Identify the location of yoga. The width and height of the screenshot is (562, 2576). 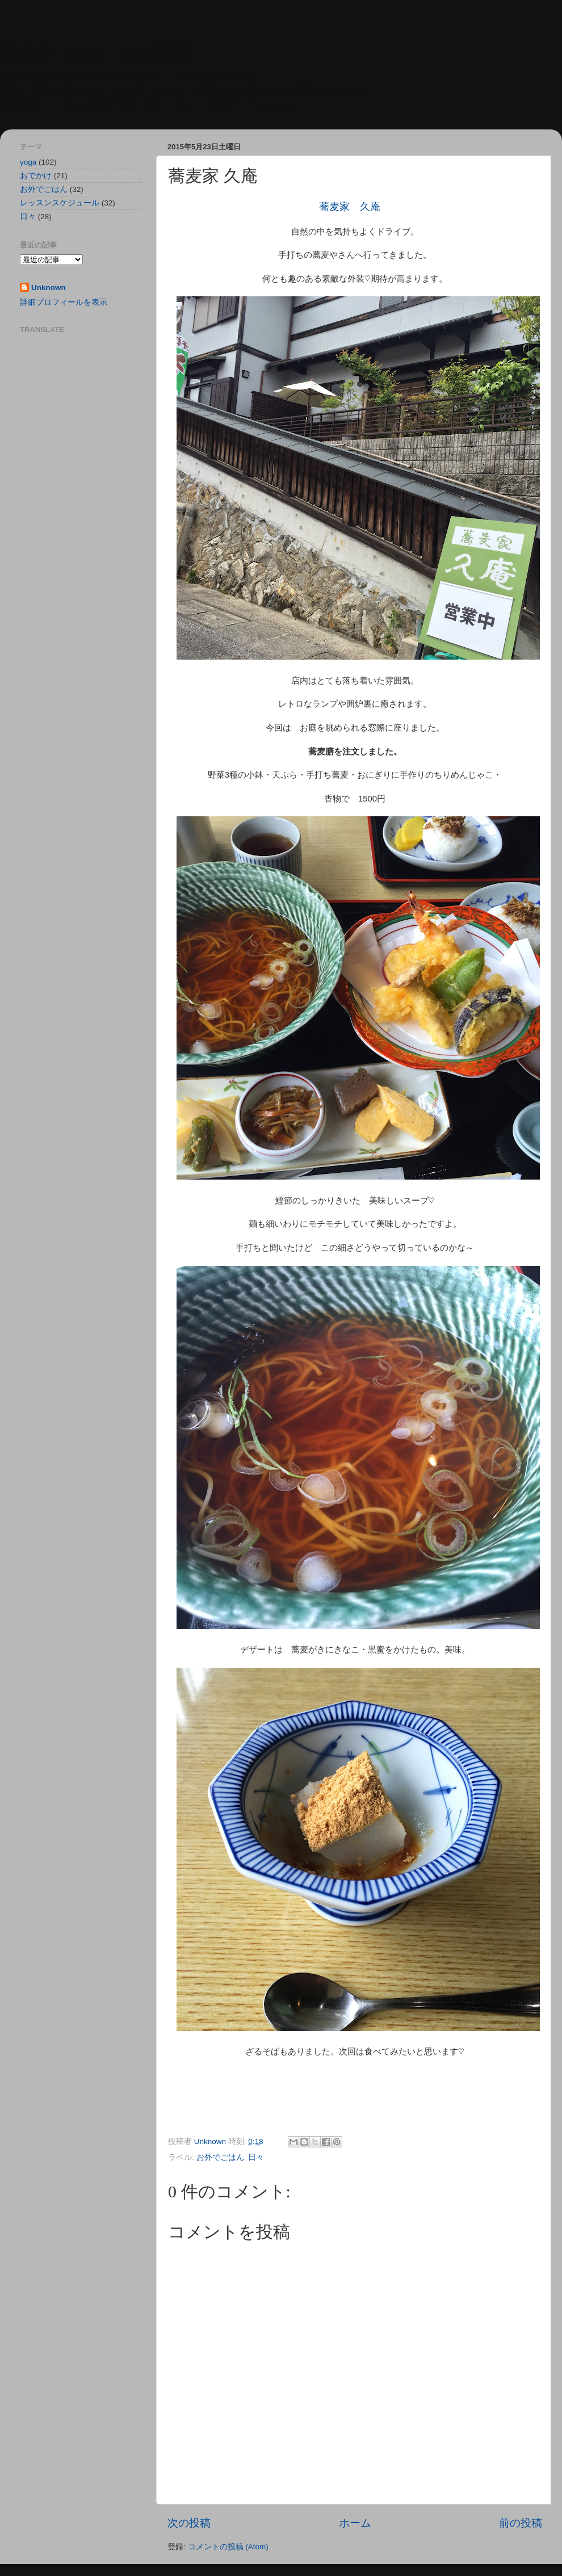
(28, 162).